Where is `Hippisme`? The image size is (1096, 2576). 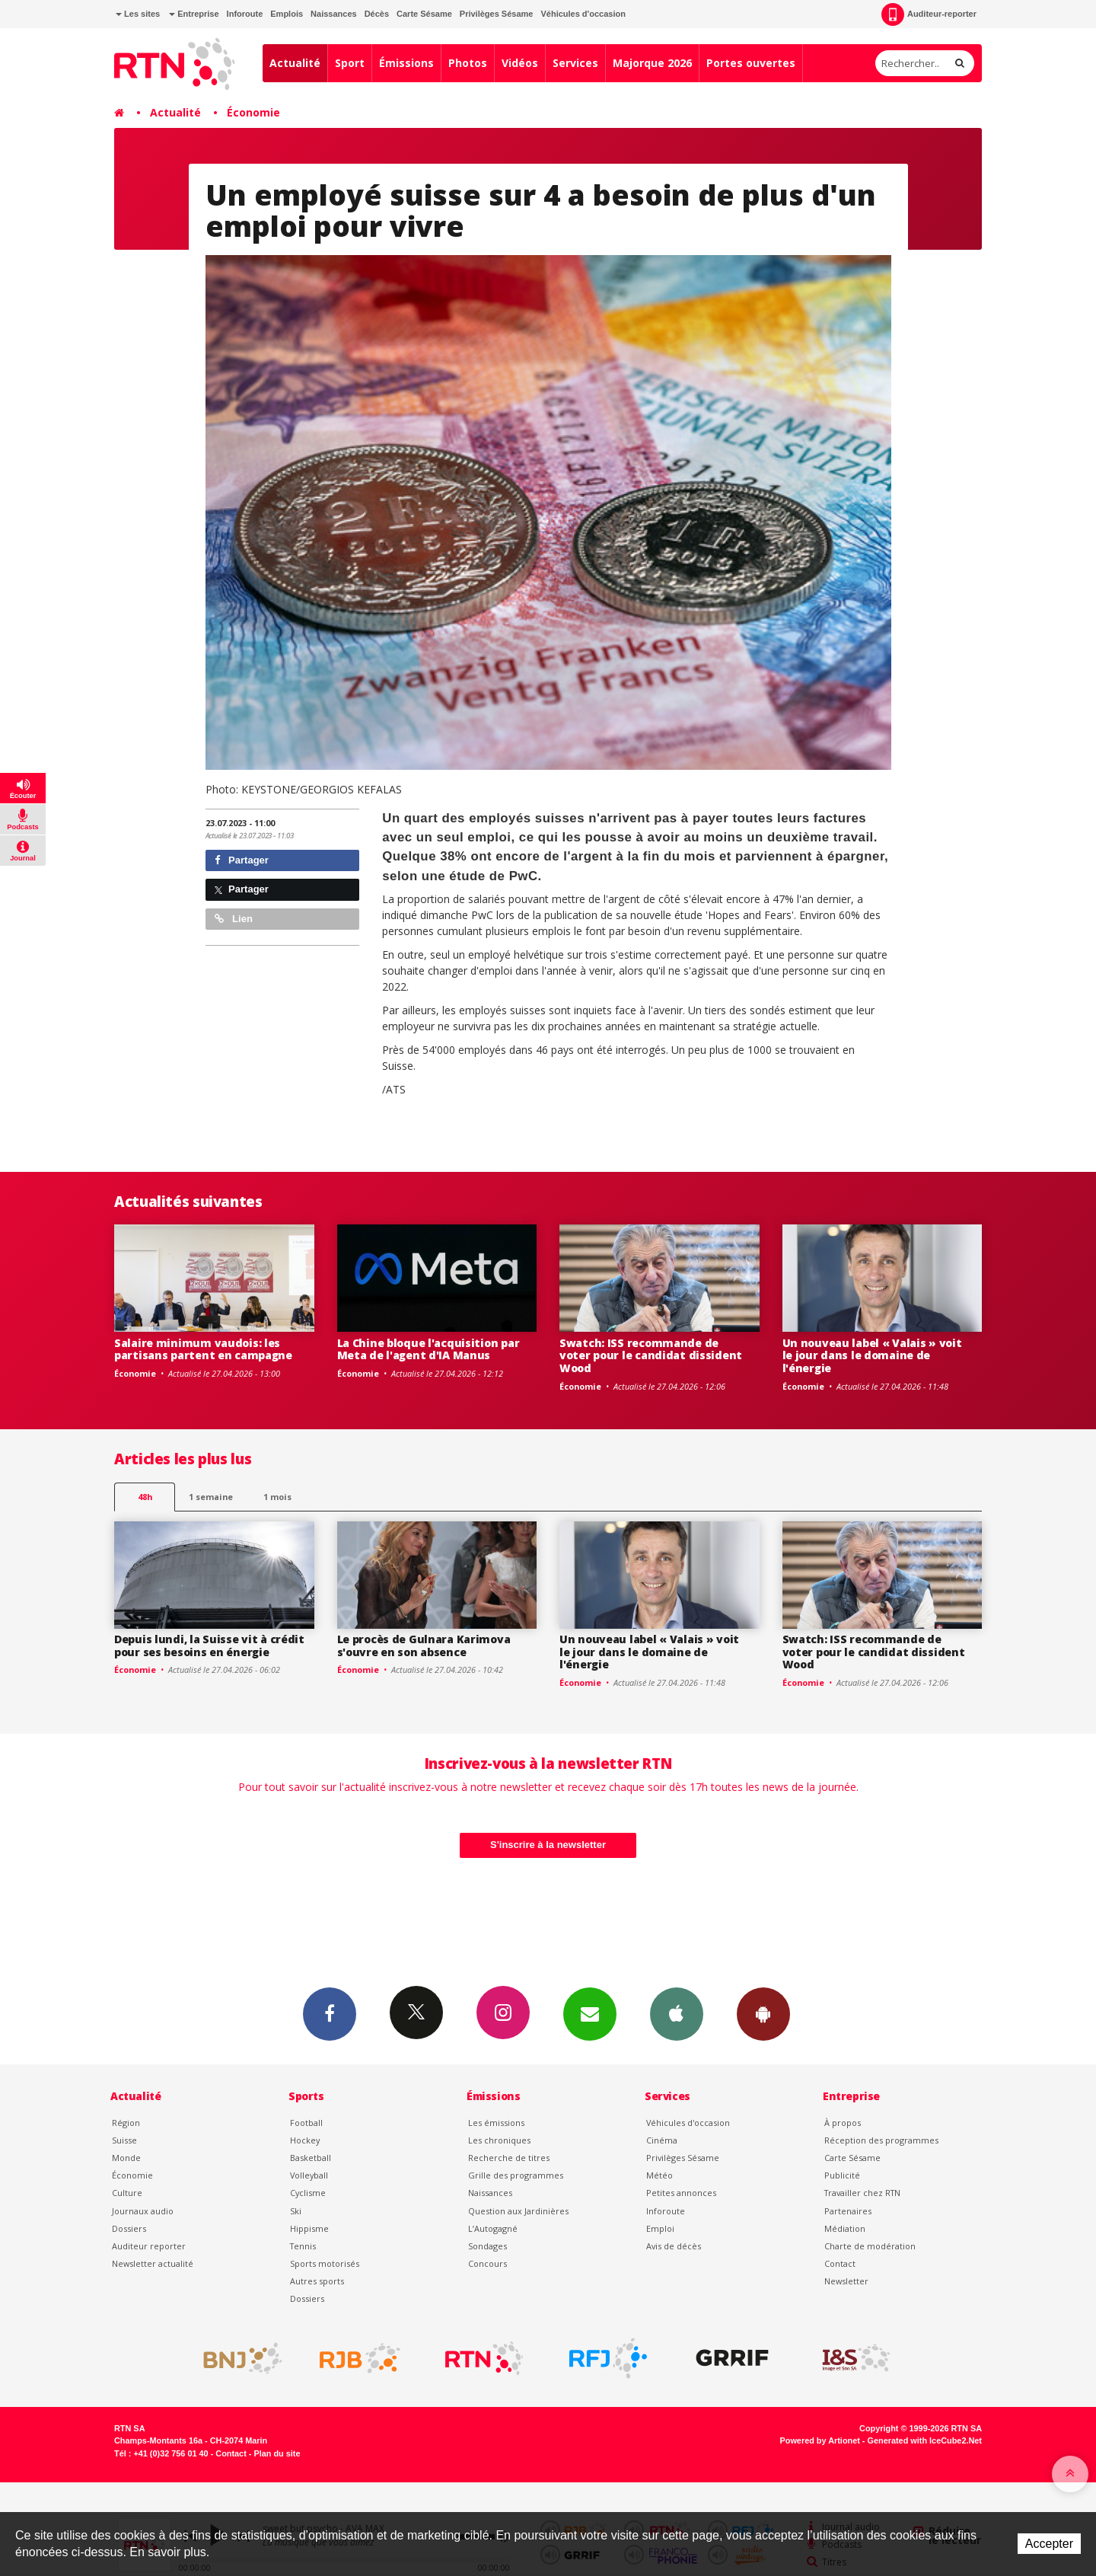
Hippisme is located at coordinates (309, 2228).